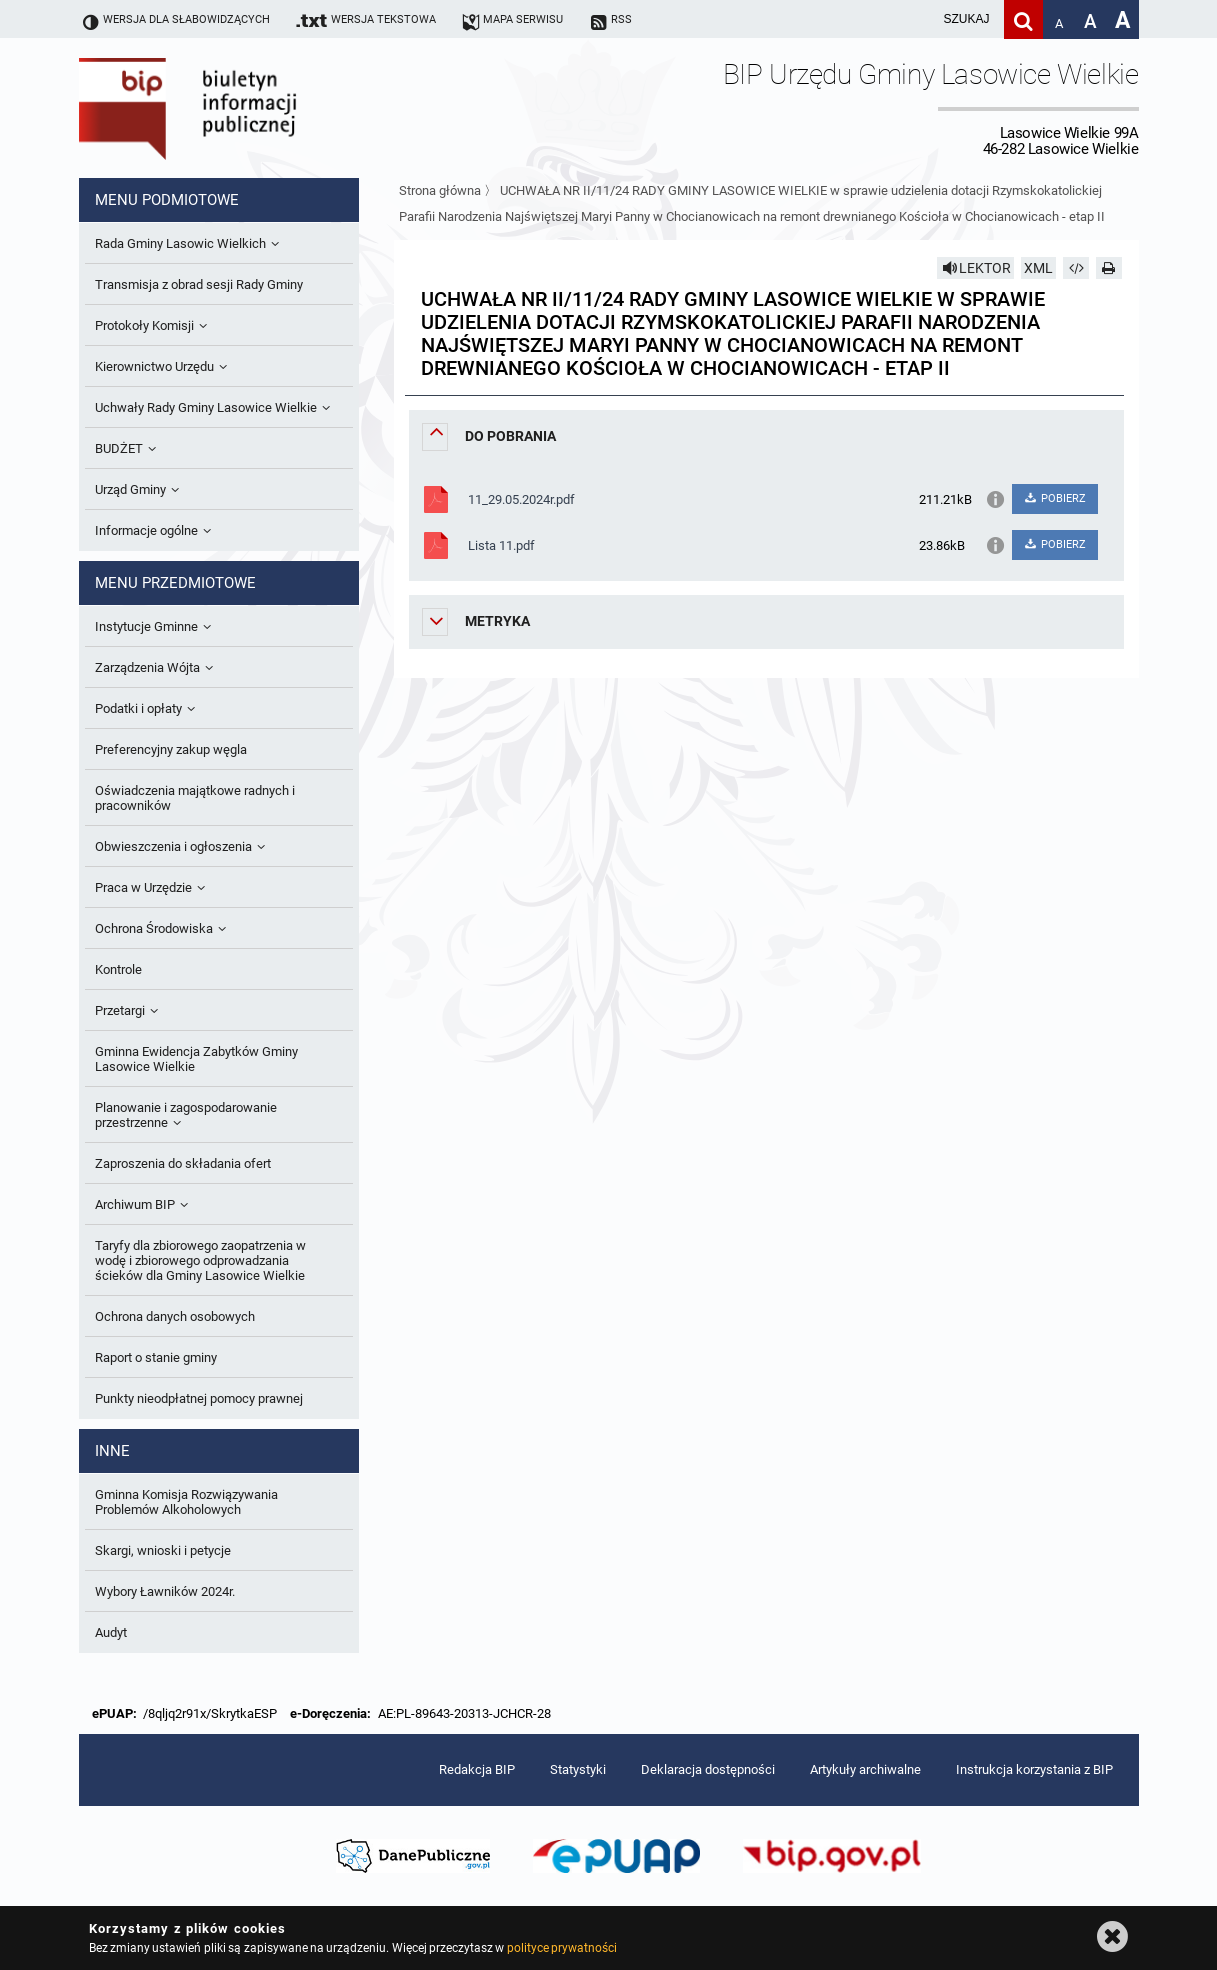 Image resolution: width=1217 pixels, height=1970 pixels. Describe the element at coordinates (1038, 268) in the screenshot. I see `XML` at that location.